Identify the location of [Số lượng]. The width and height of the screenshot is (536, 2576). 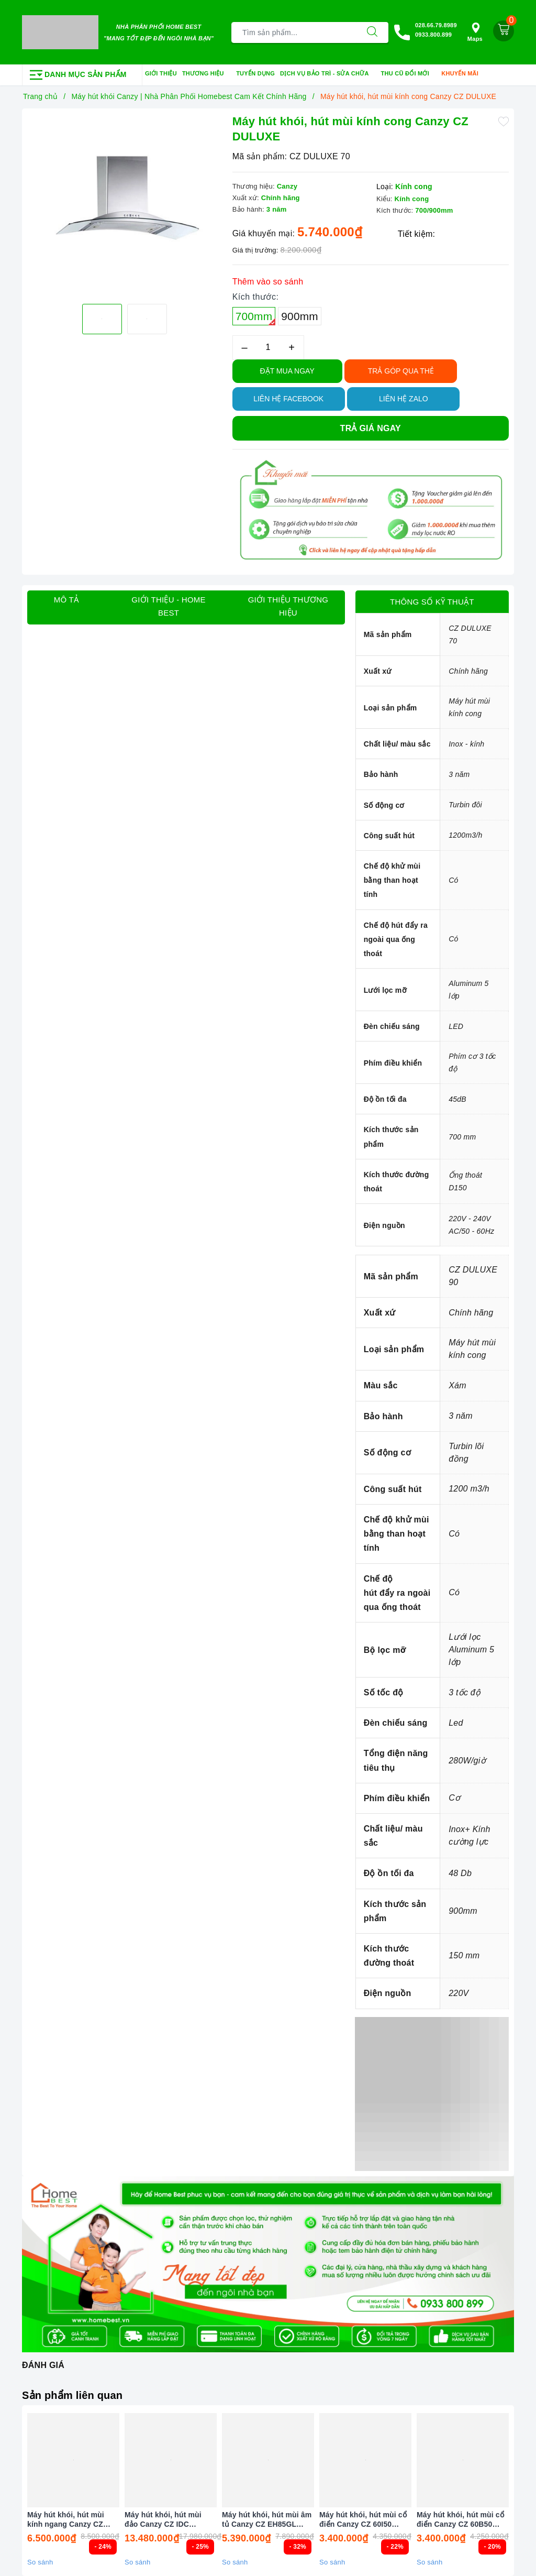
(268, 347).